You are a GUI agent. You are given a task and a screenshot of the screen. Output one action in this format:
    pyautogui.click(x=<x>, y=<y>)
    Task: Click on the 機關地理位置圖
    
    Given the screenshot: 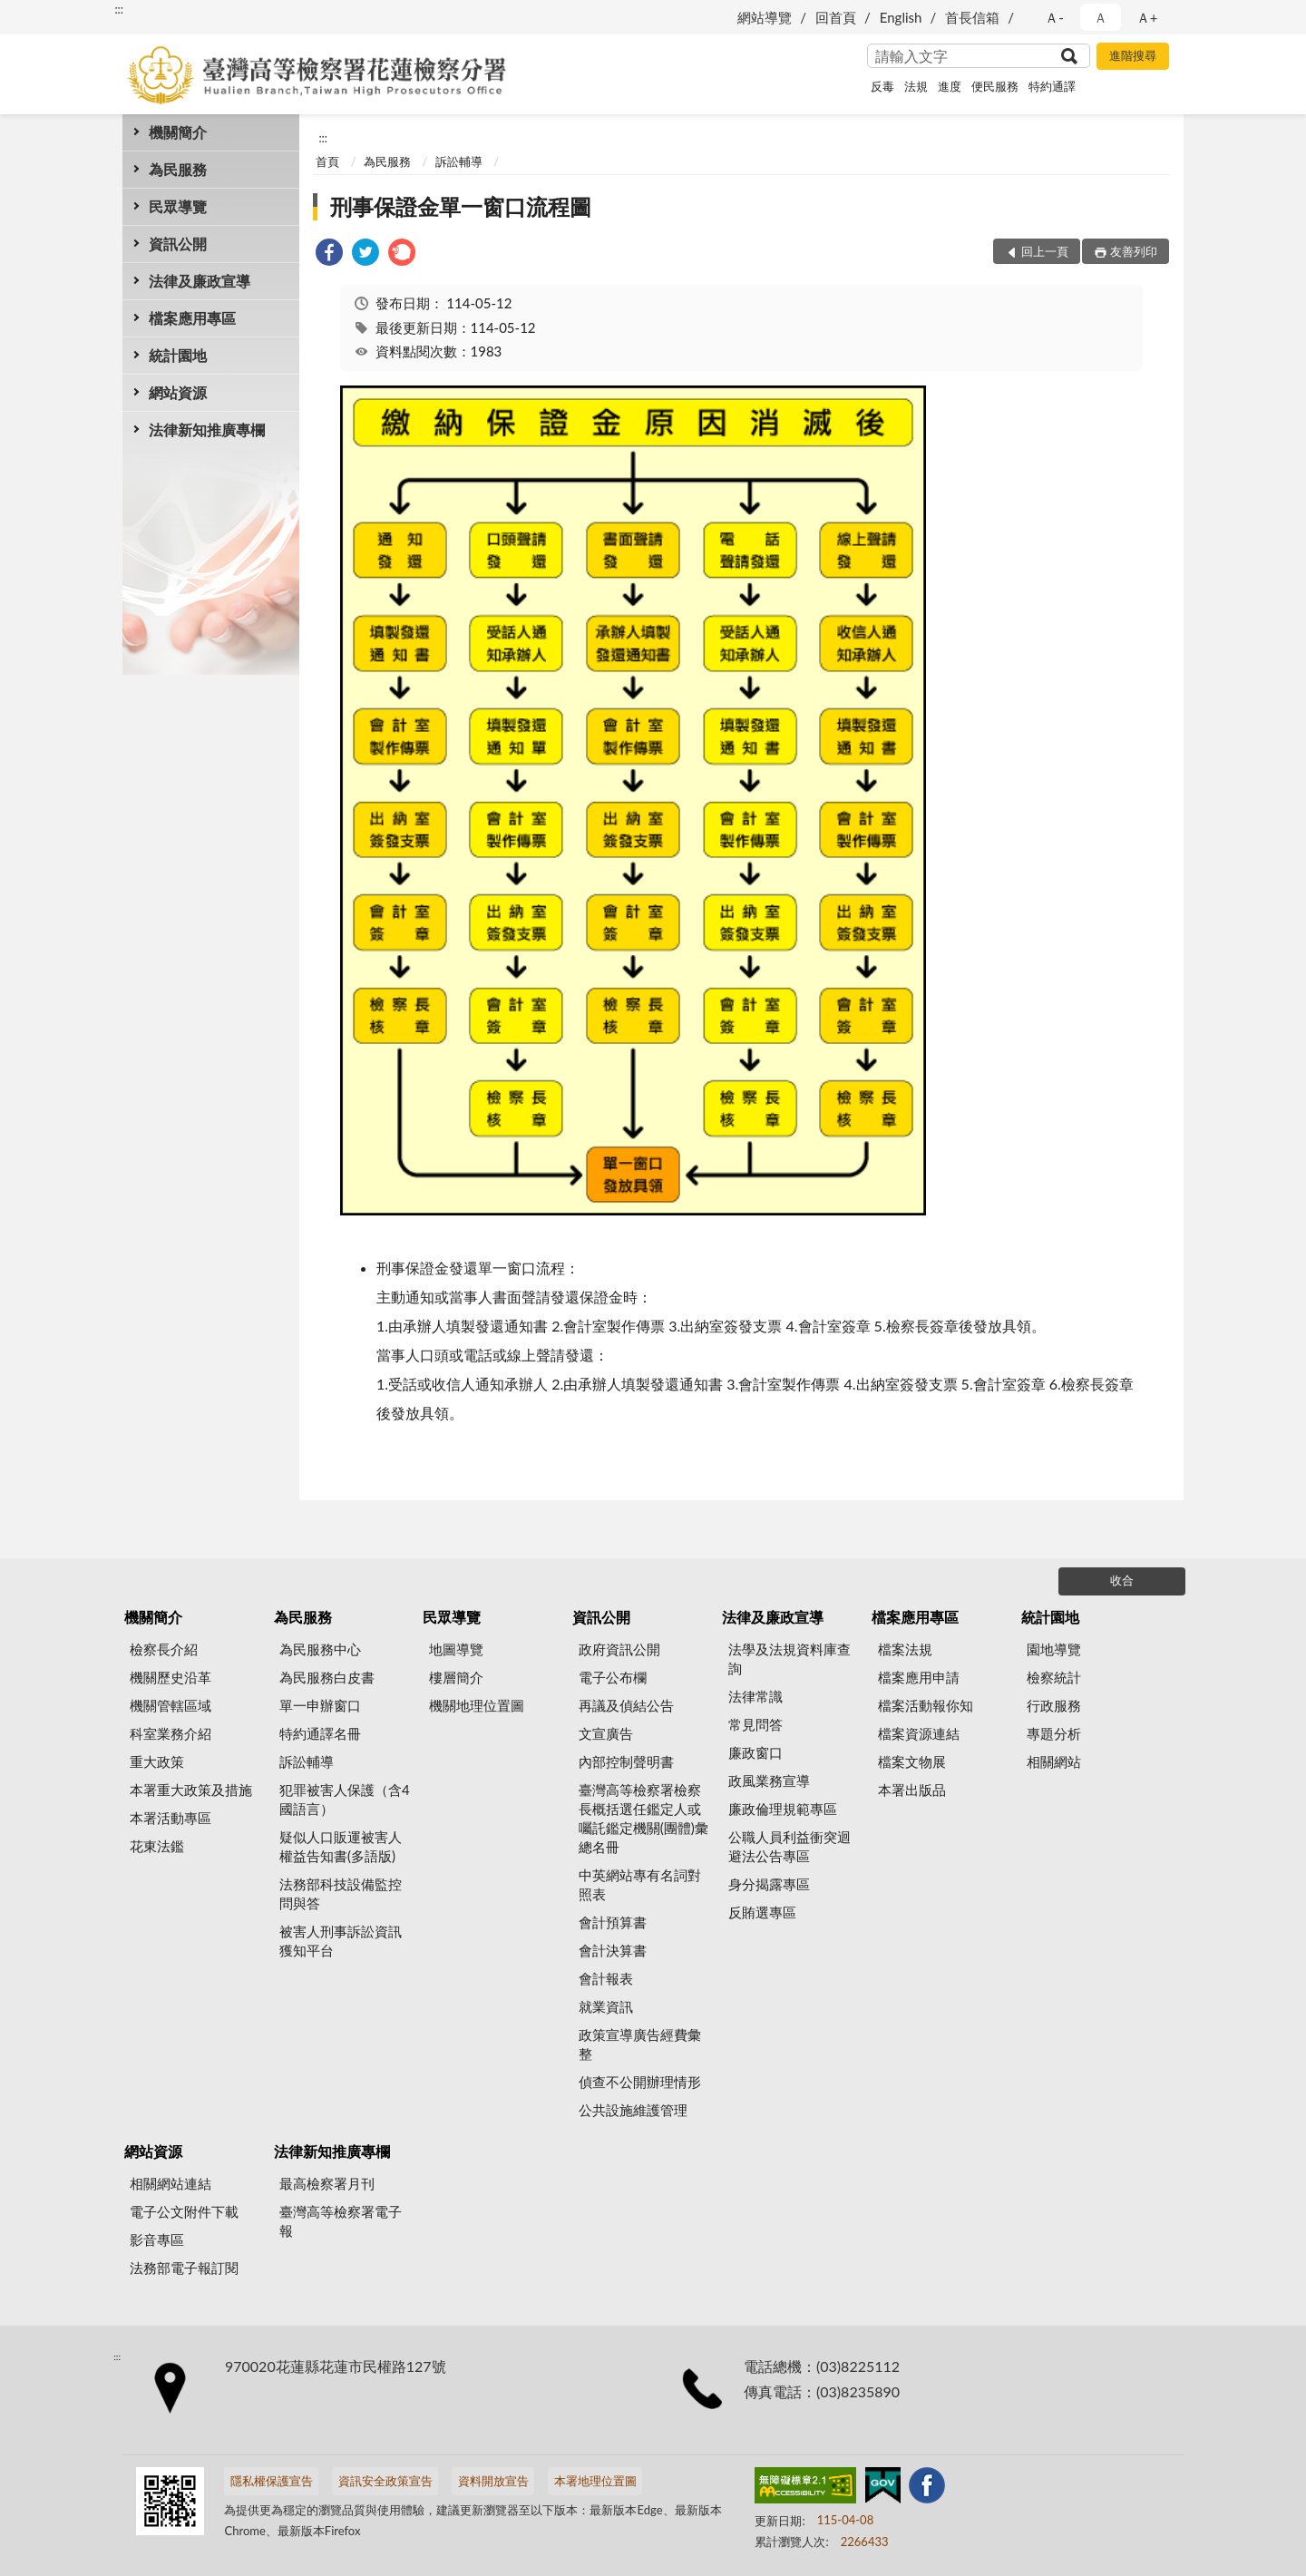 What is the action you would take?
    pyautogui.click(x=476, y=1705)
    